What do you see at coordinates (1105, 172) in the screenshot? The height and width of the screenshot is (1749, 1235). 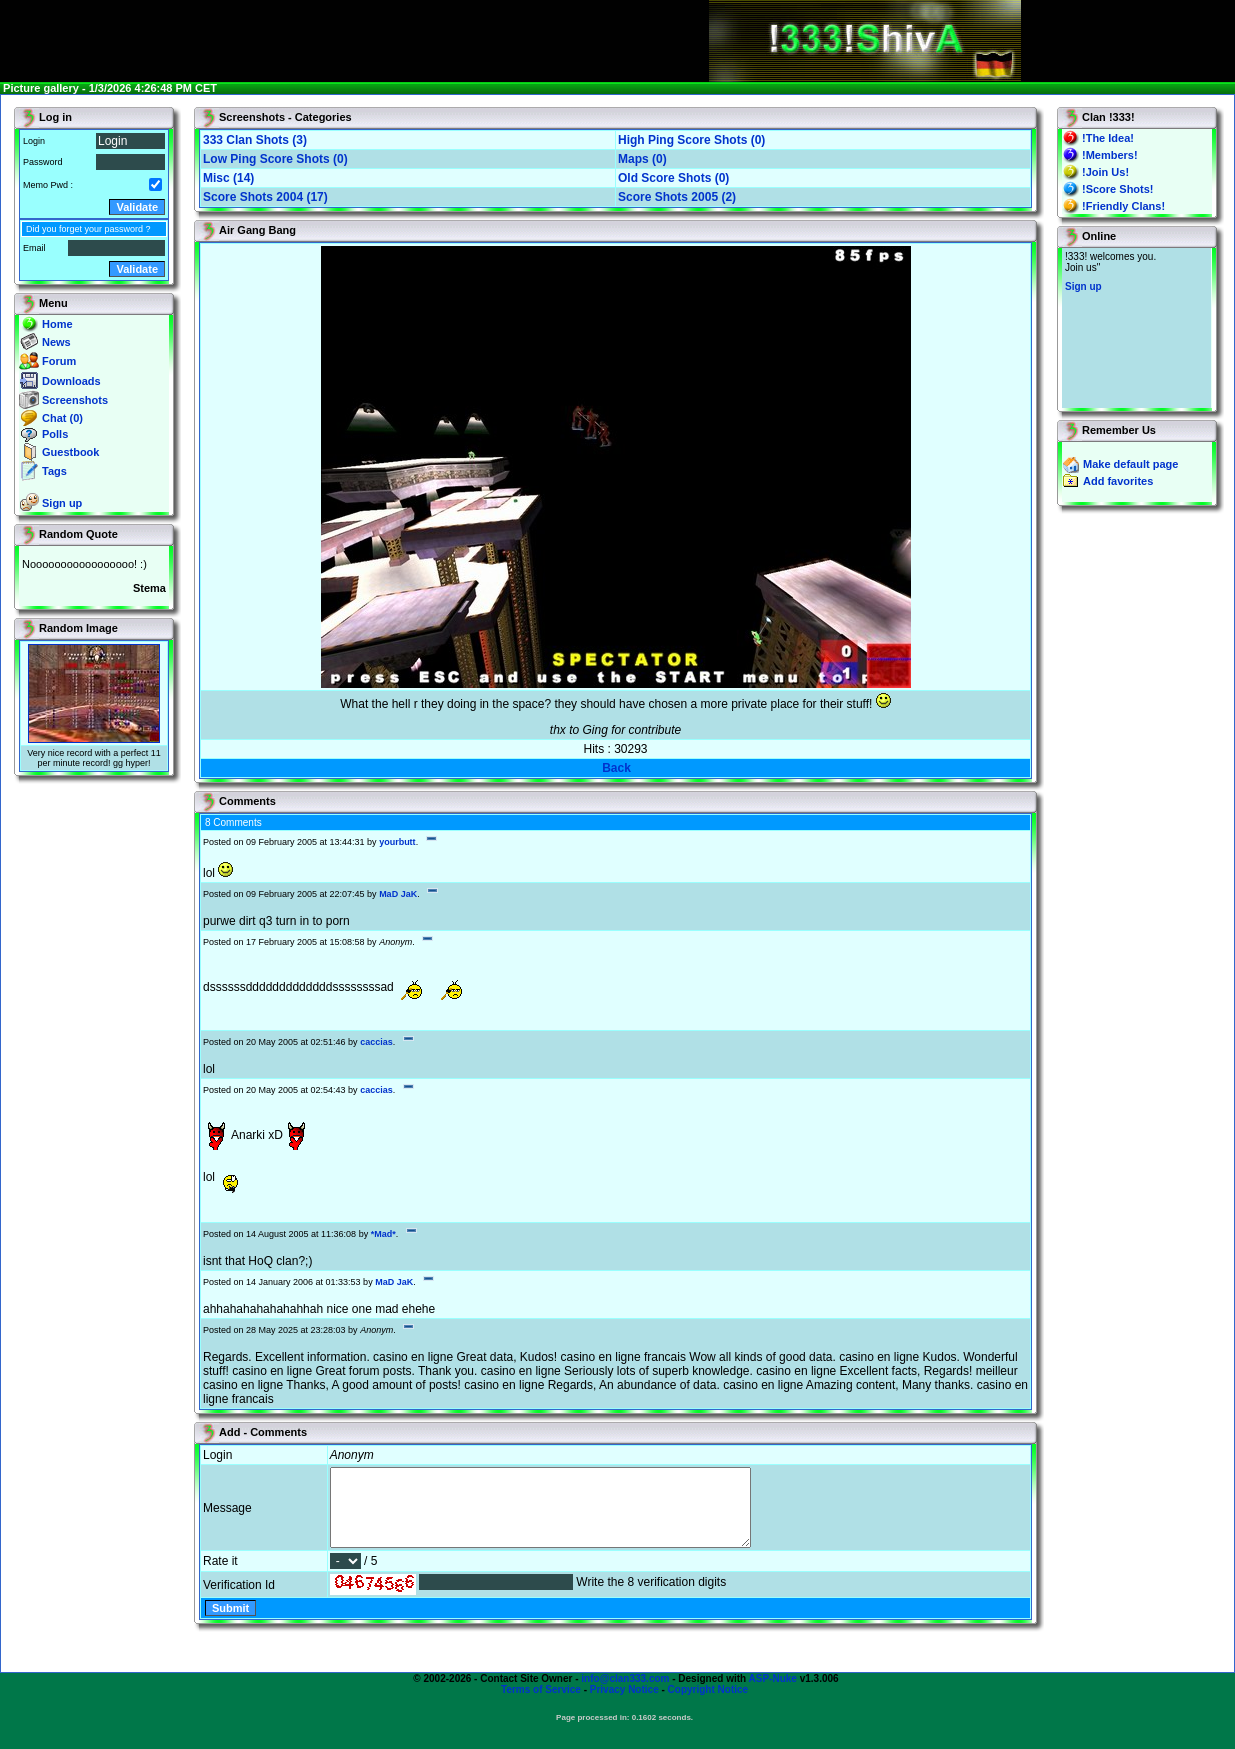 I see `!Join Us!` at bounding box center [1105, 172].